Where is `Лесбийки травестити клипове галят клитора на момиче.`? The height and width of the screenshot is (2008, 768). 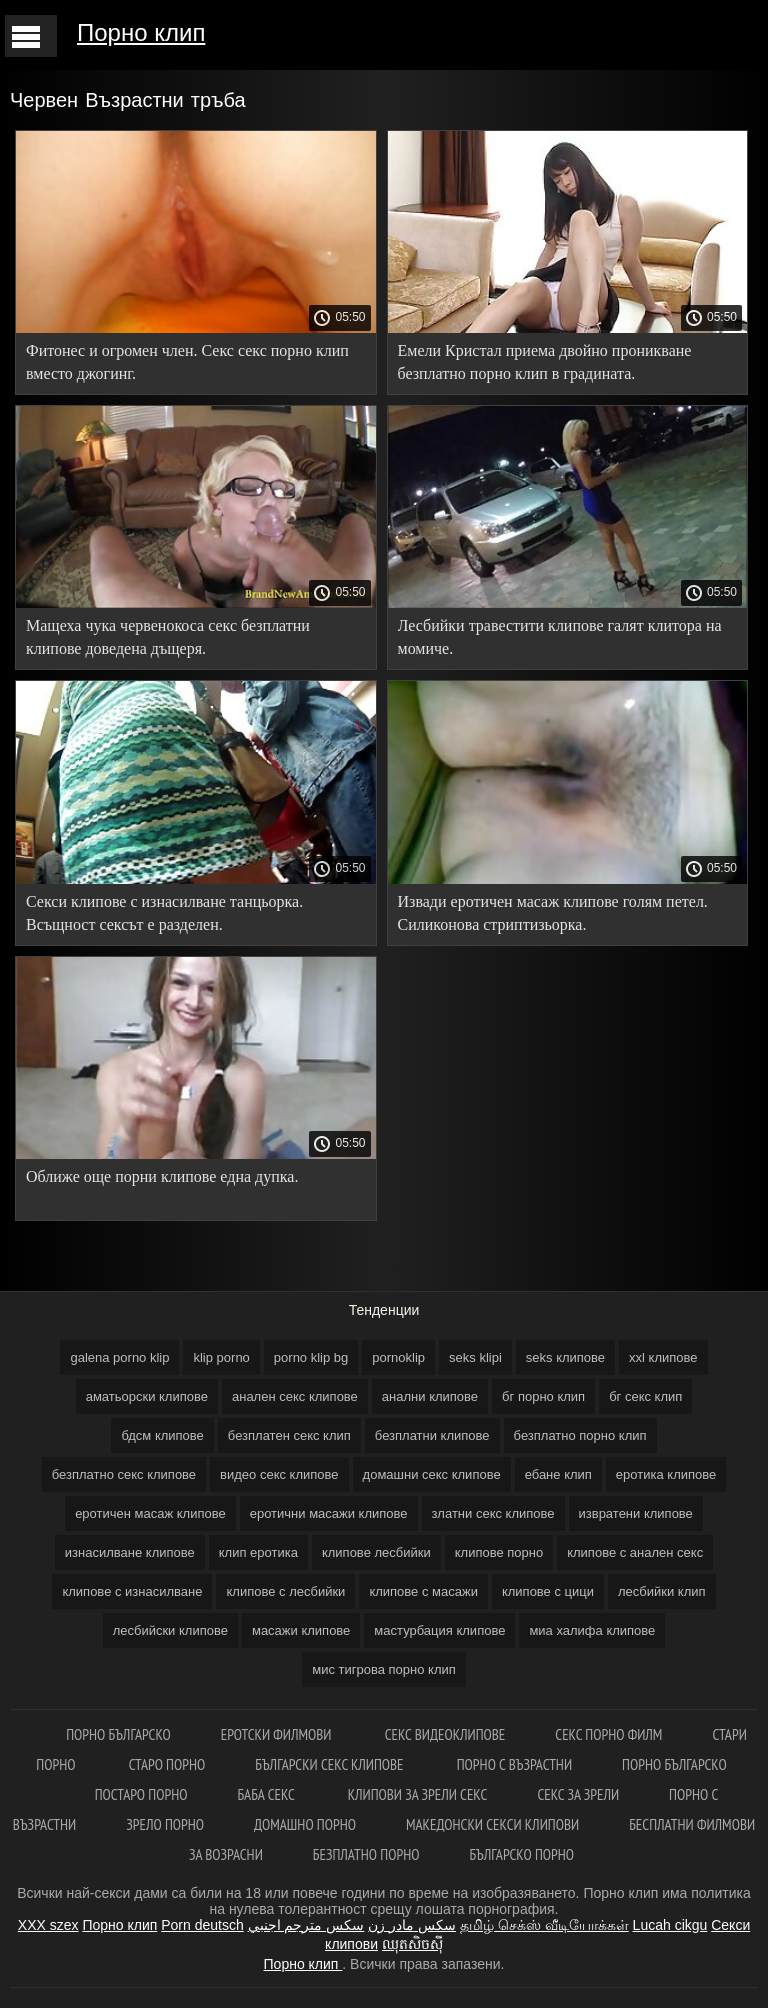
Лесбийки травестити клипове галят клитора на момиче. is located at coordinates (560, 637).